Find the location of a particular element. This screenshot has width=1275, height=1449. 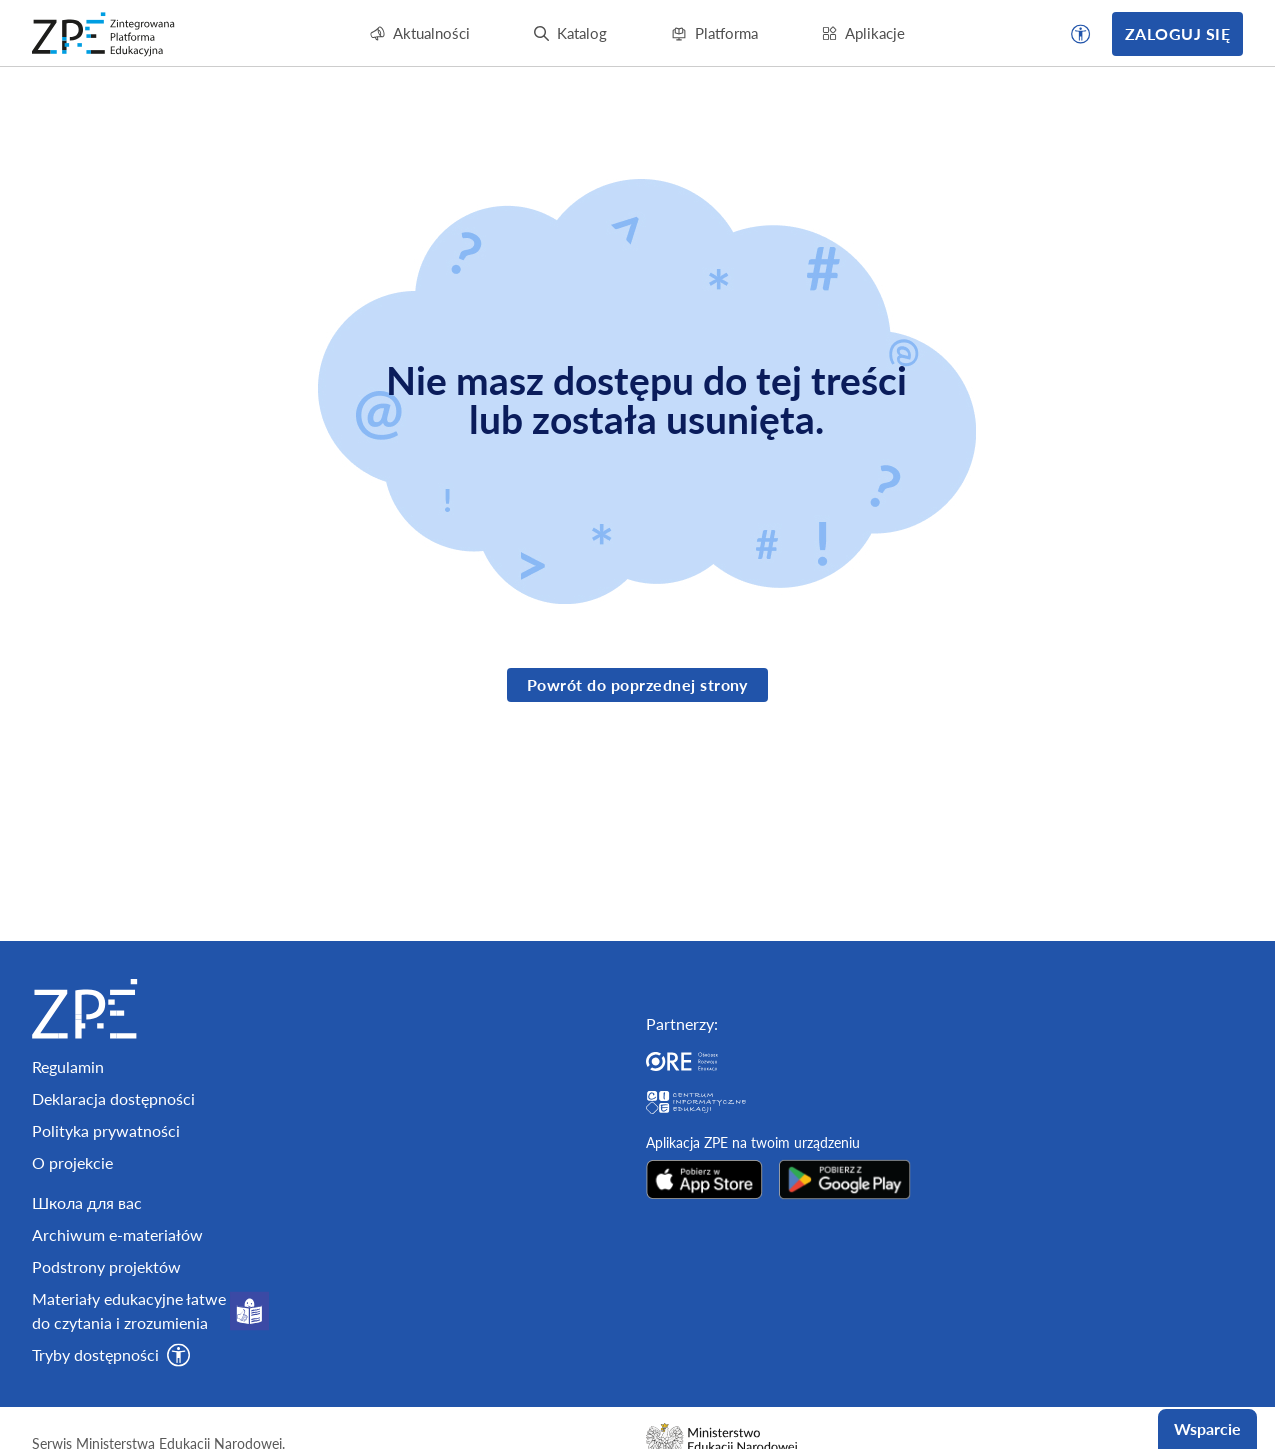

Powrót do poprzednej strony is located at coordinates (637, 684).